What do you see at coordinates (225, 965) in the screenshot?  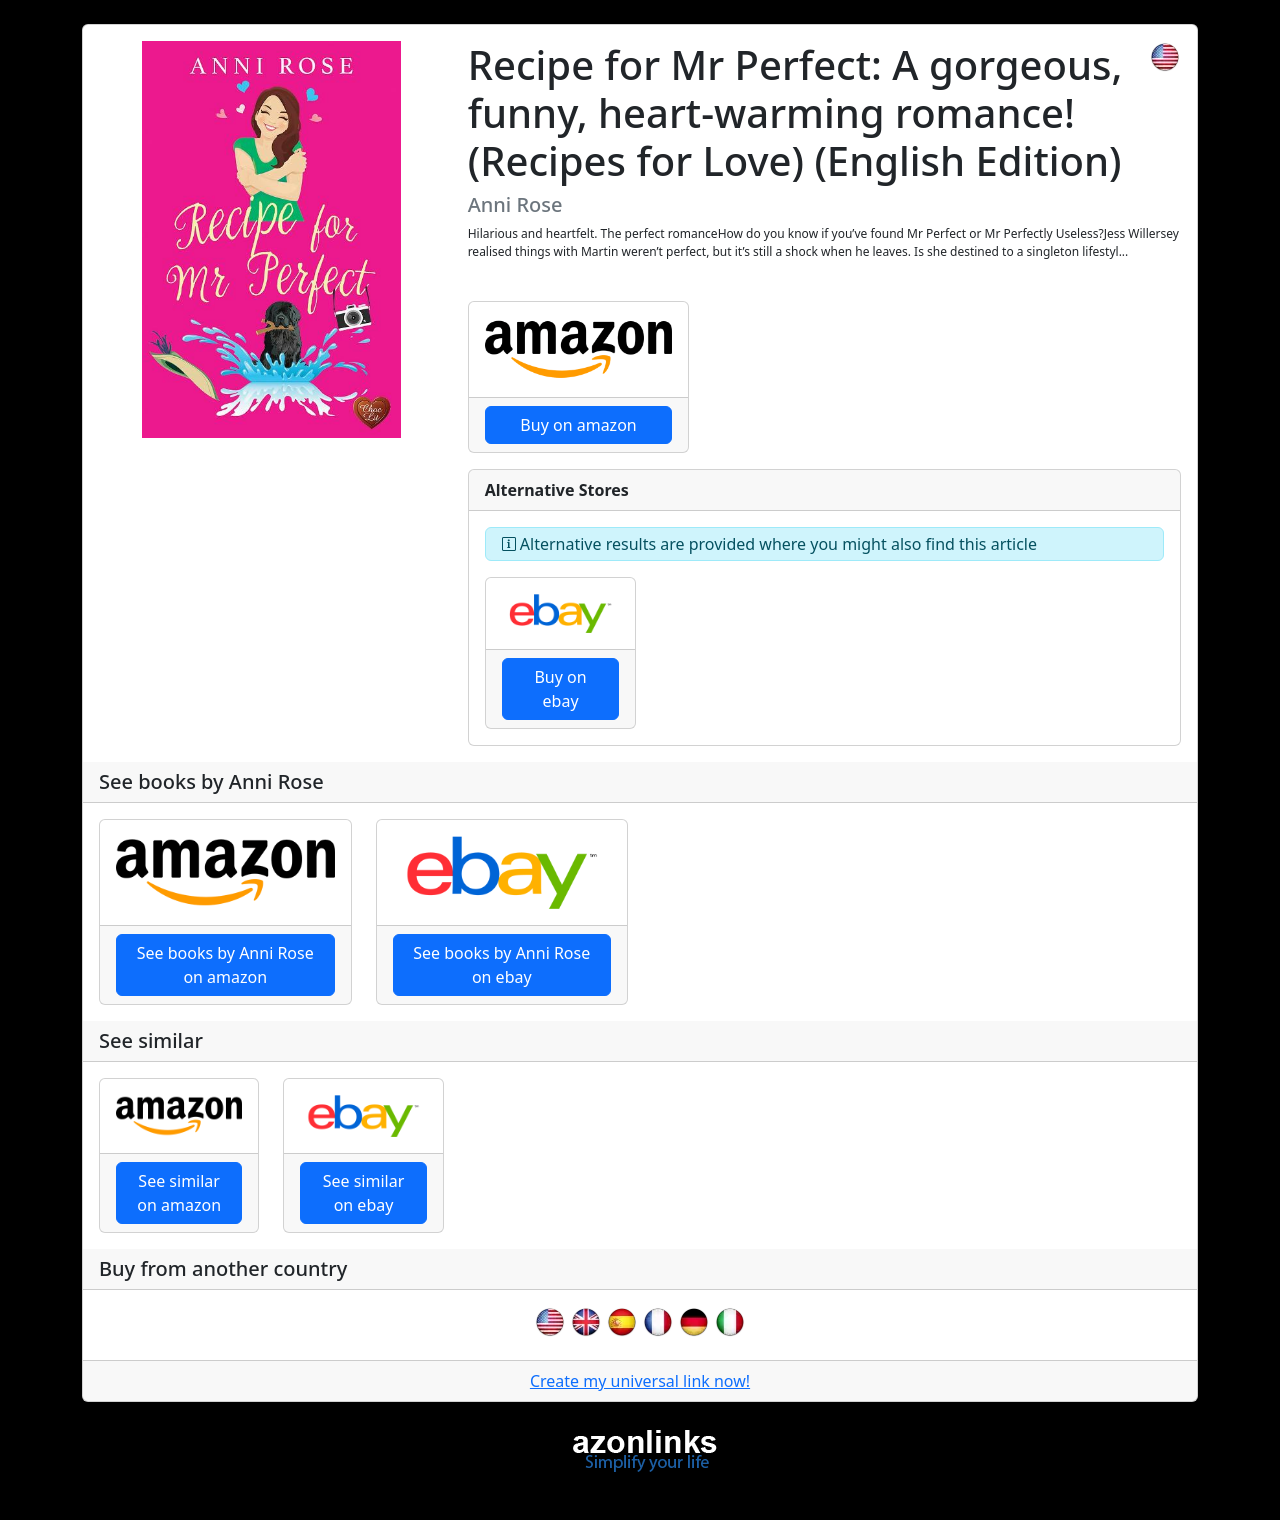 I see `See books by Anni Rose on amazon` at bounding box center [225, 965].